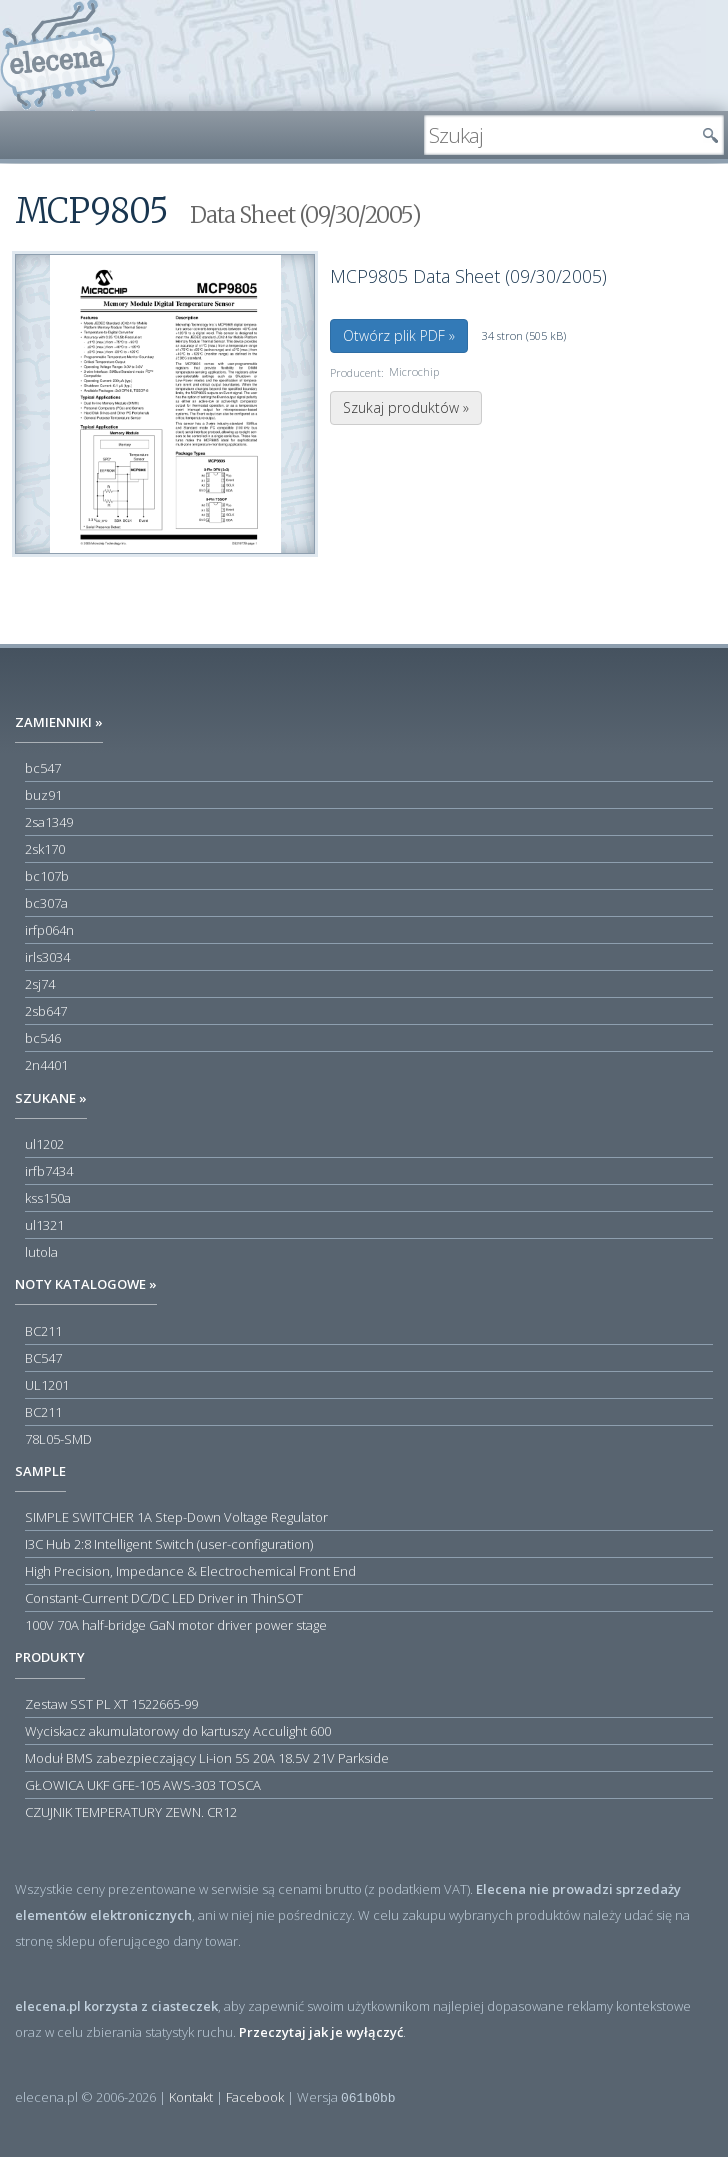  Describe the element at coordinates (169, 1544) in the screenshot. I see `I3C Hub 2:8 Intelligent Switch (user-configuration)` at that location.